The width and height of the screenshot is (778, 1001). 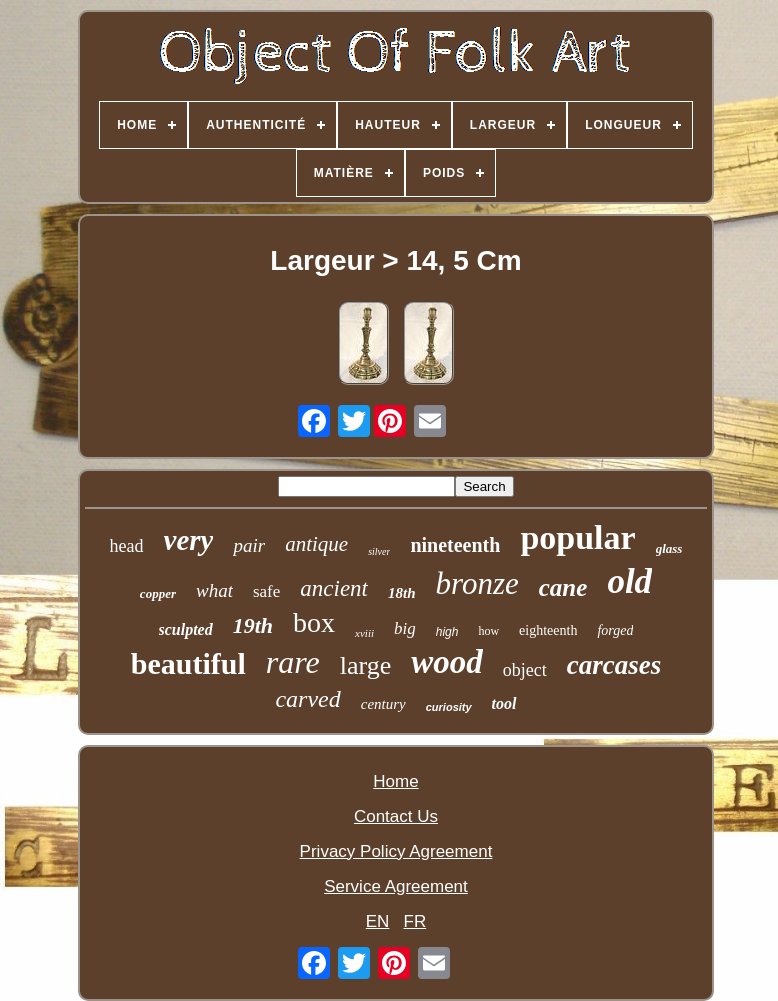 What do you see at coordinates (316, 544) in the screenshot?
I see `antique` at bounding box center [316, 544].